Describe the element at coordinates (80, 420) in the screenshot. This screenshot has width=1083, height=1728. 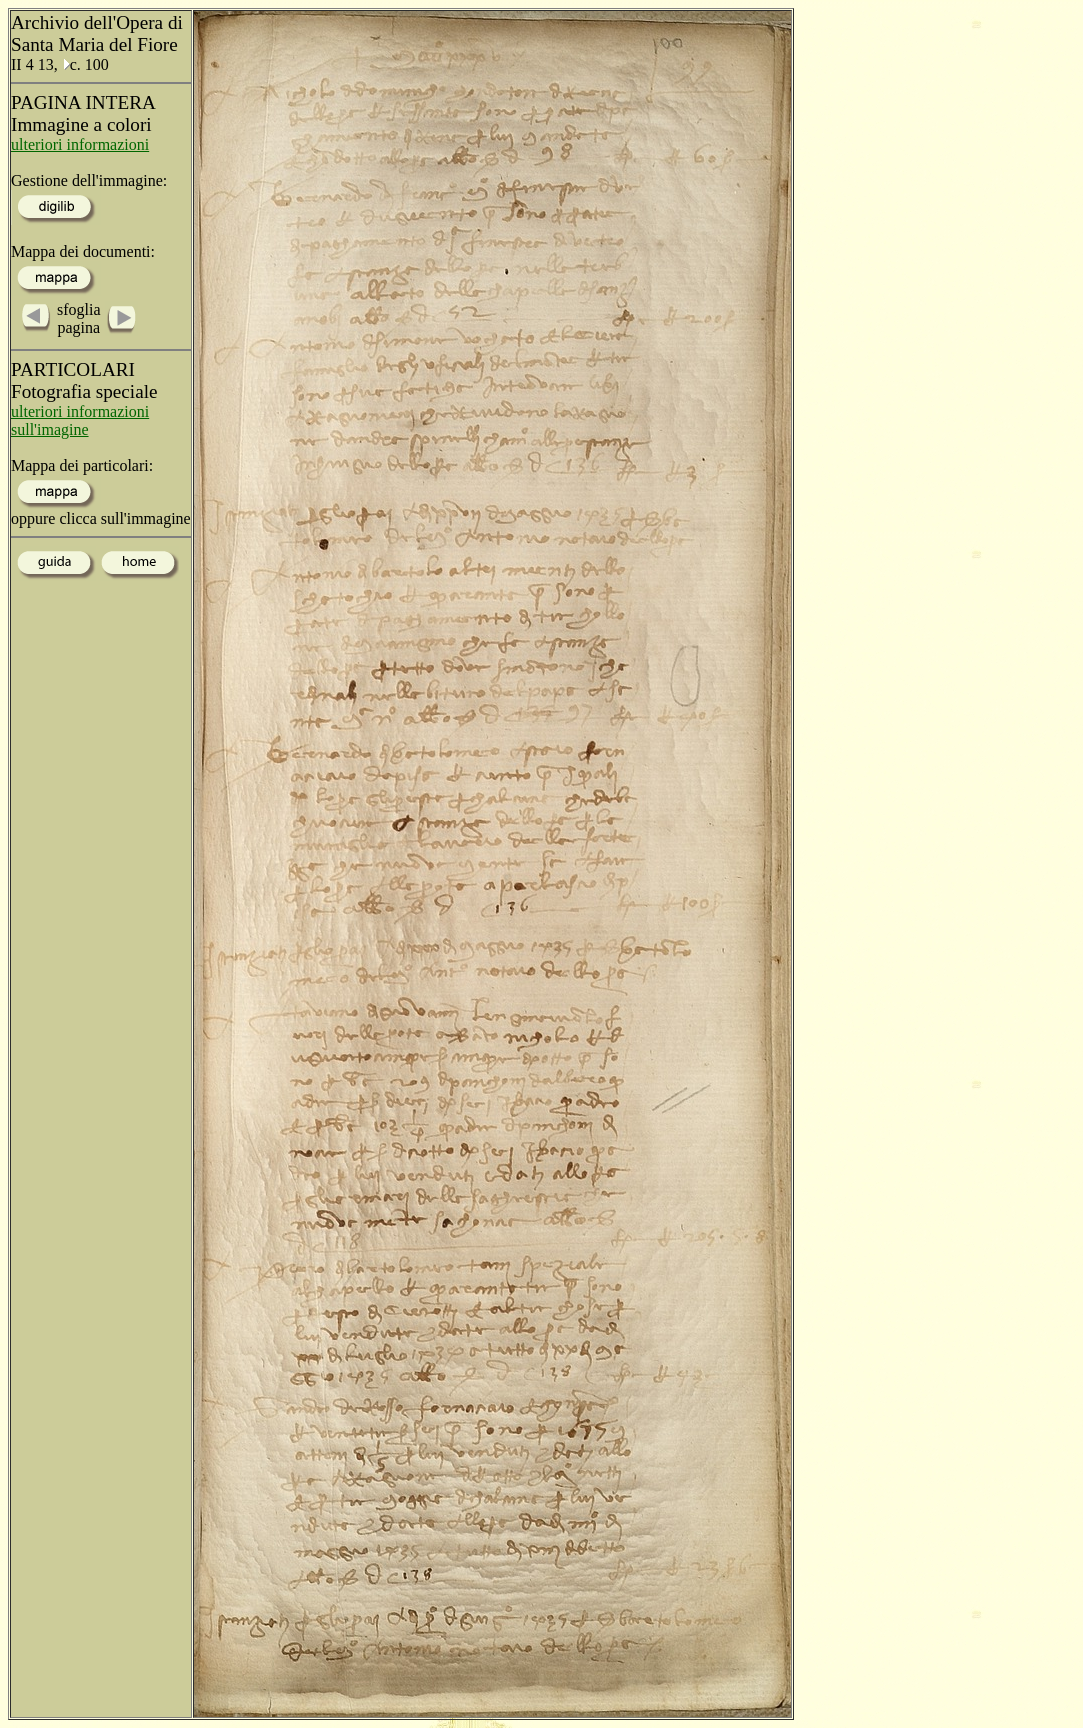
I see `ulteriori informazioni sull'imagine` at that location.